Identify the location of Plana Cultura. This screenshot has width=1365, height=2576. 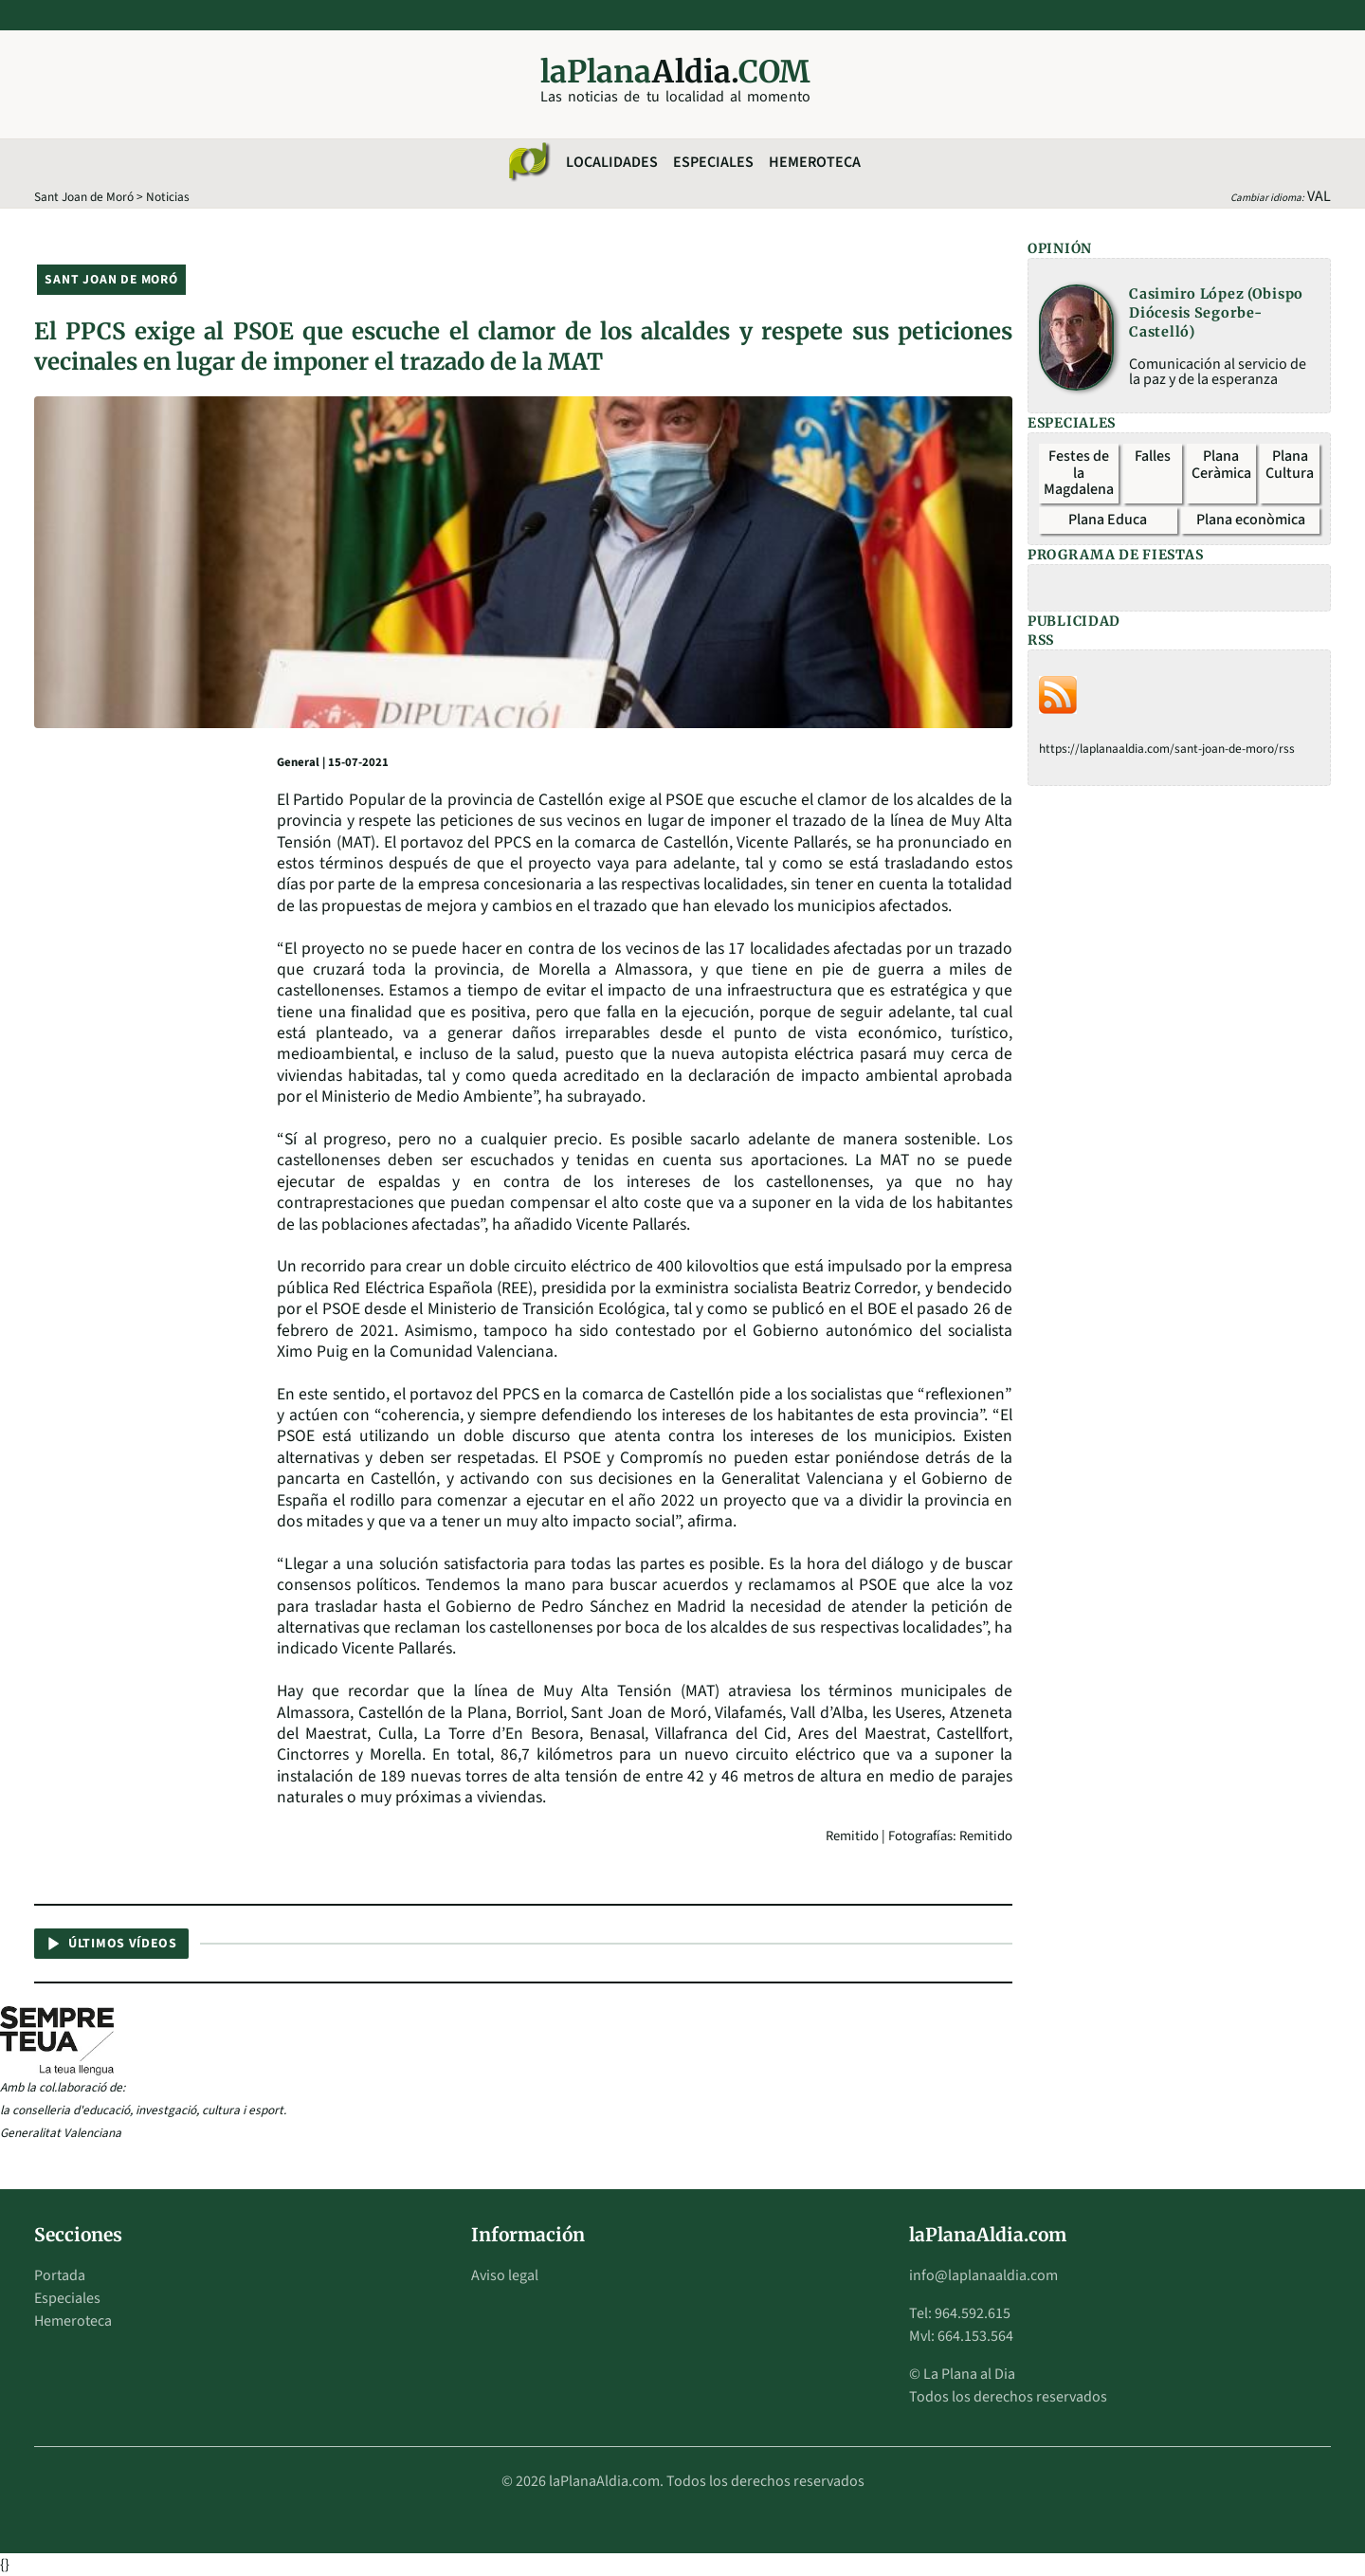
(1289, 465).